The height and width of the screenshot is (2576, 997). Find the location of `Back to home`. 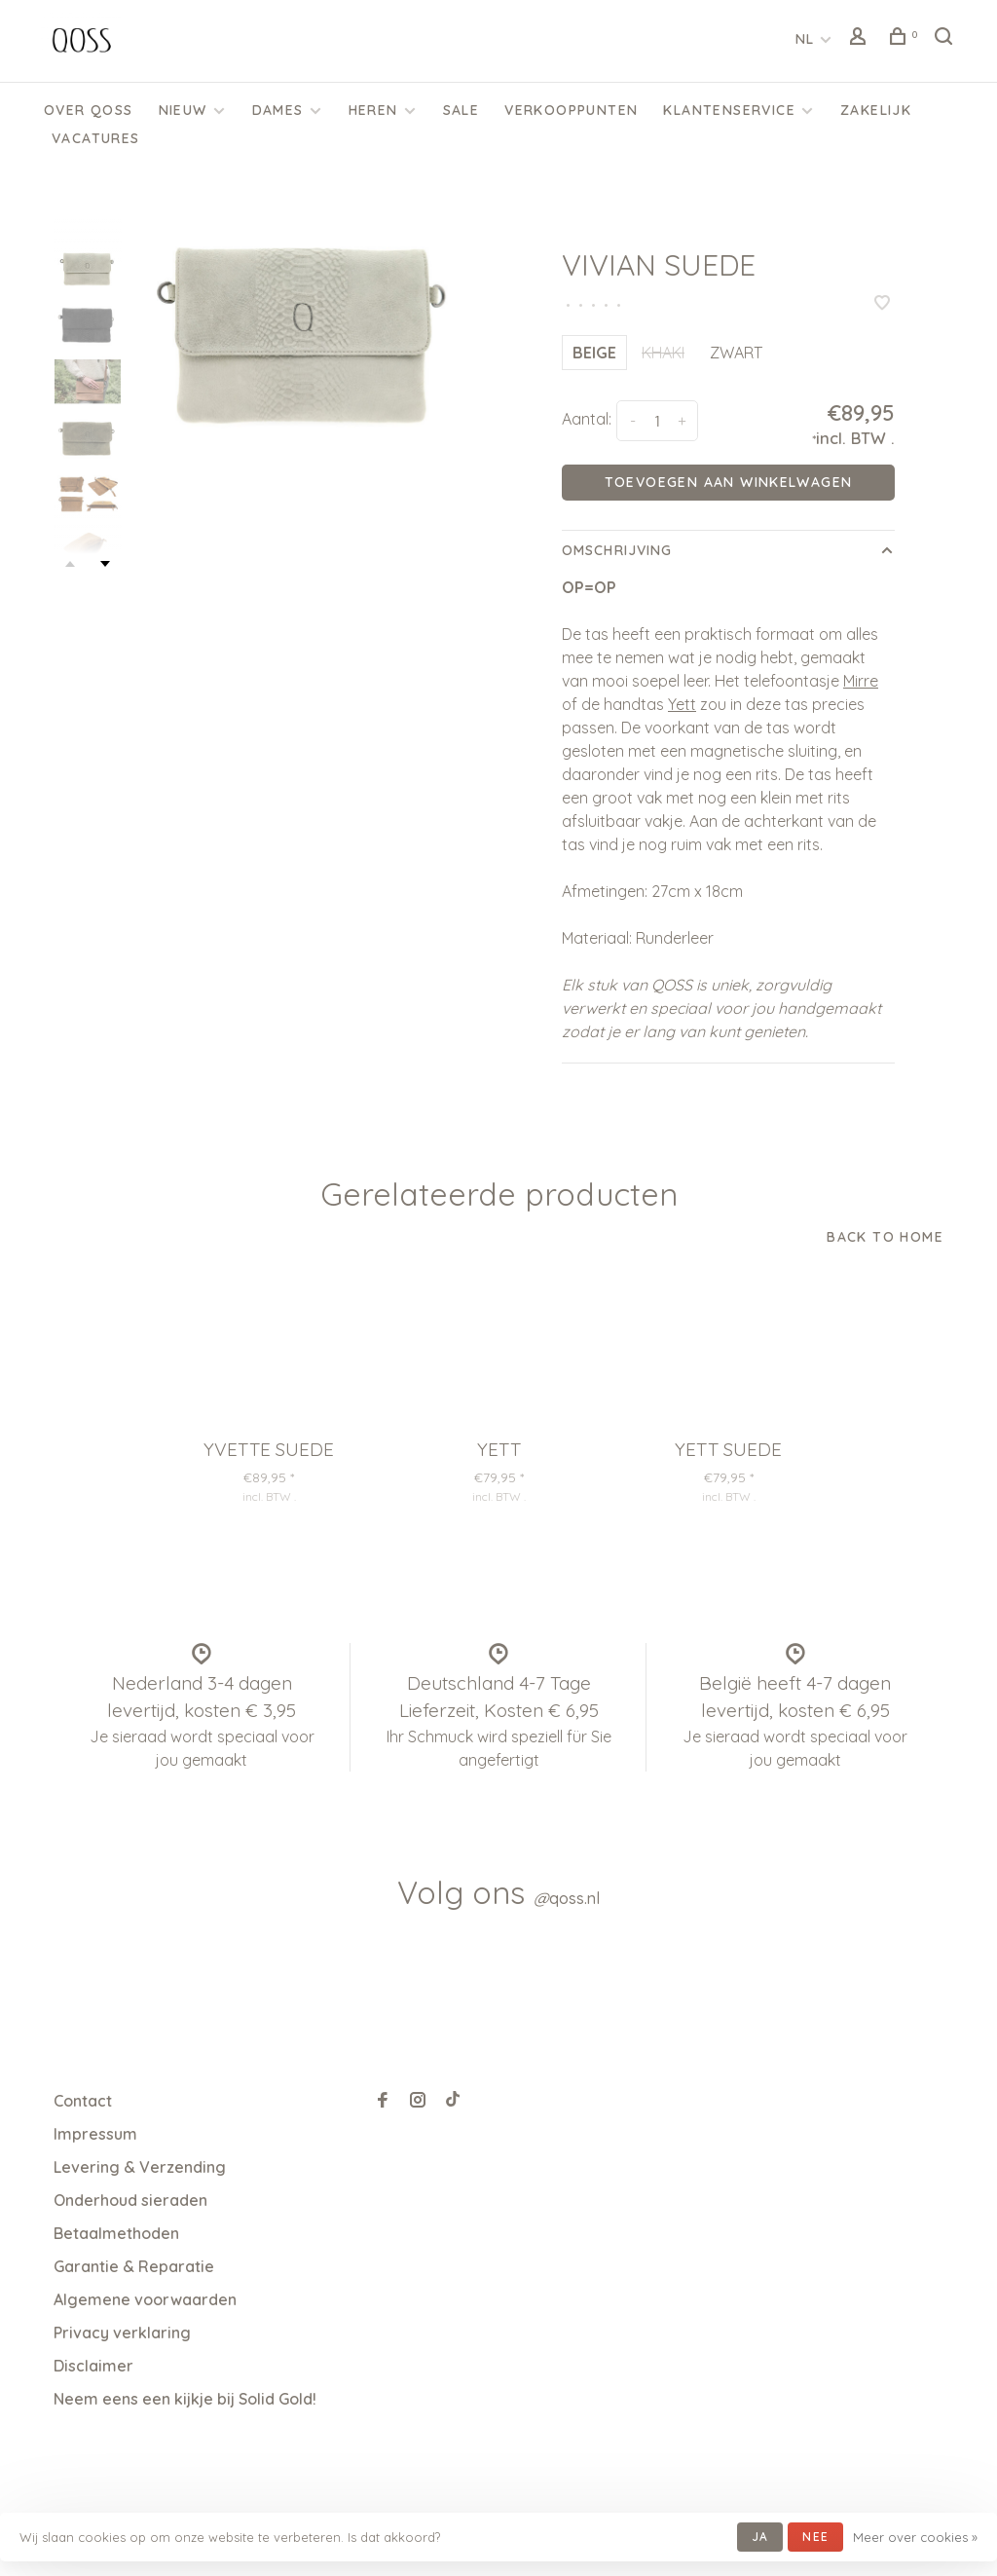

Back to home is located at coordinates (885, 1237).